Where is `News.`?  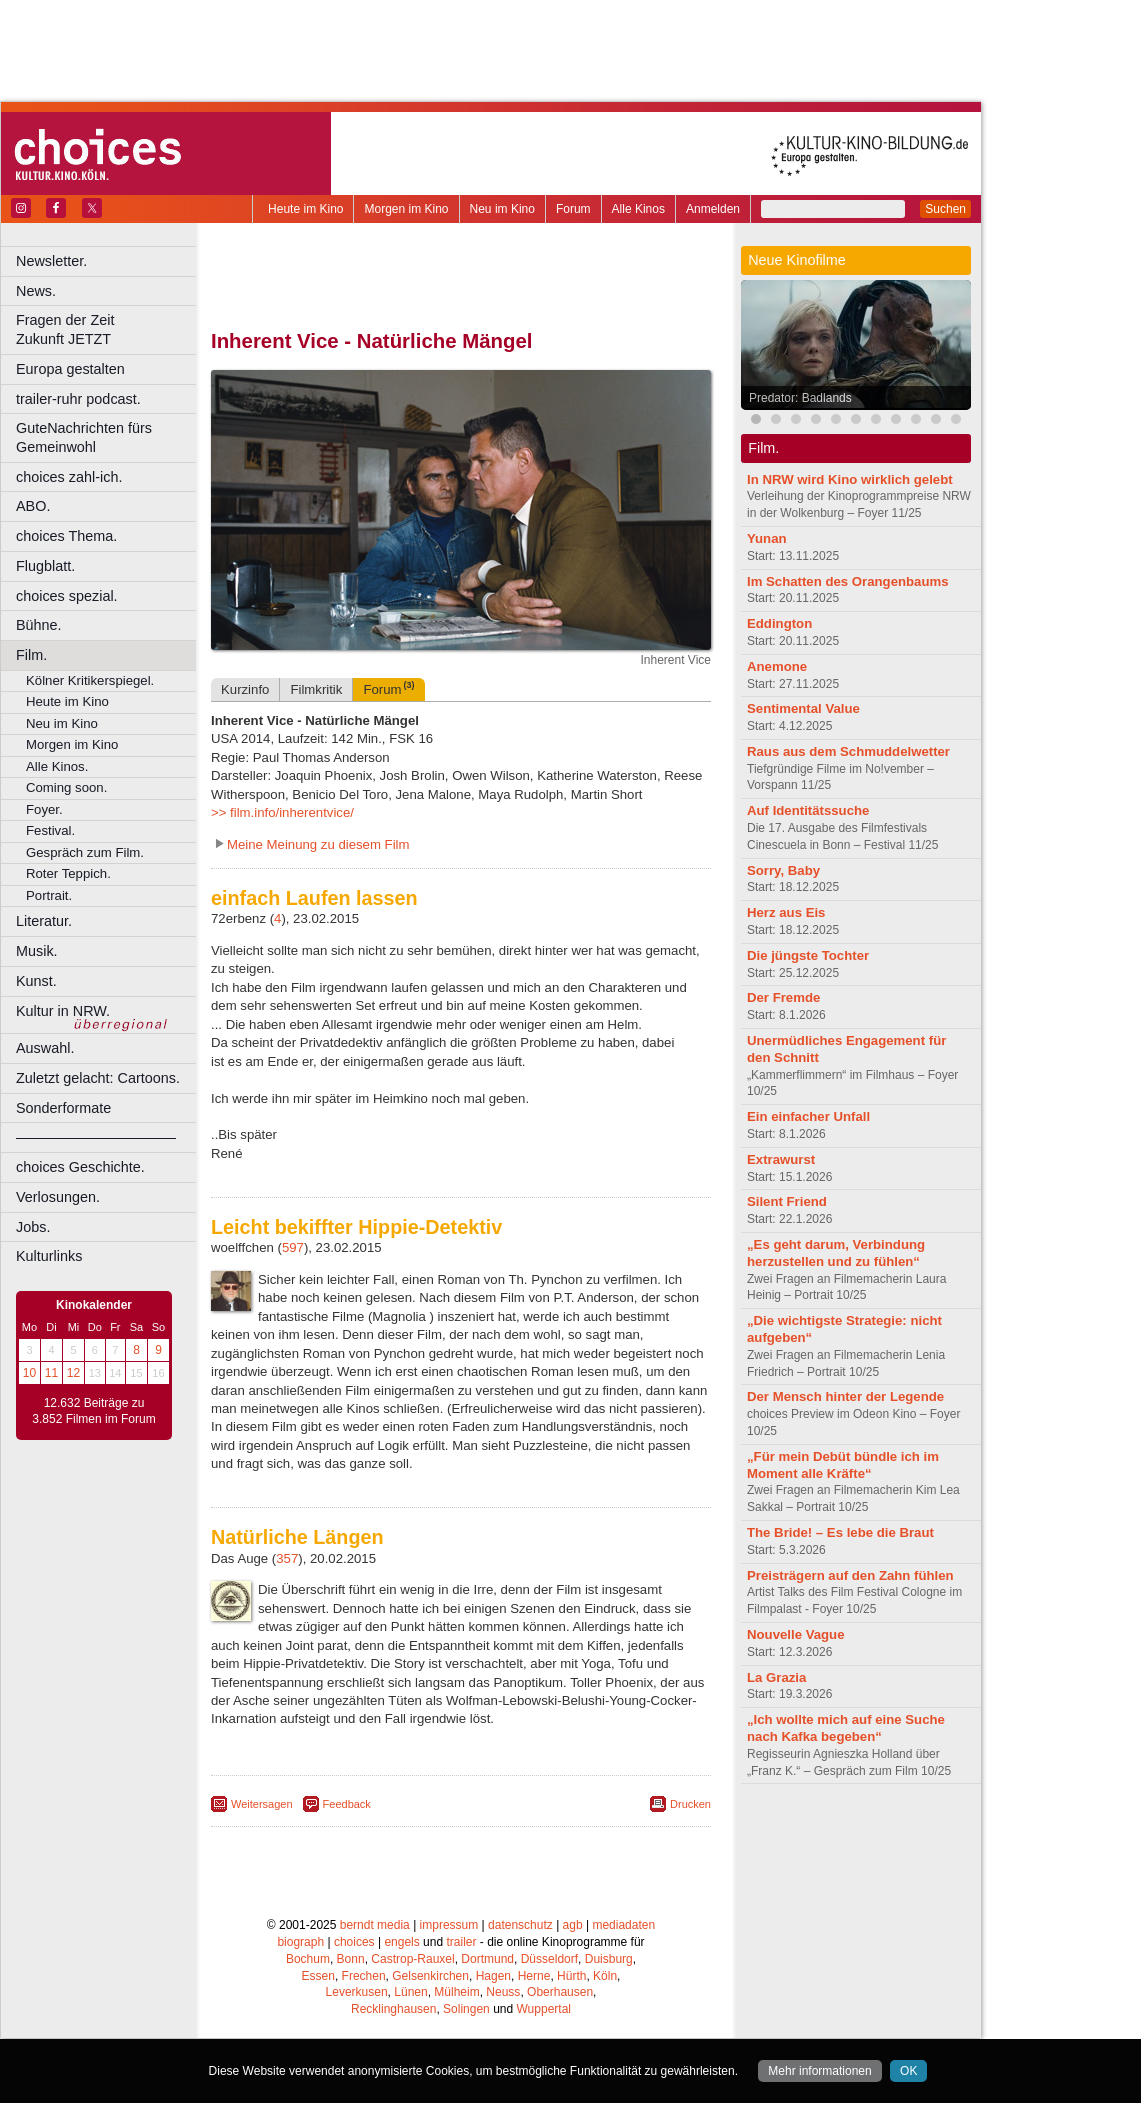 News. is located at coordinates (36, 291).